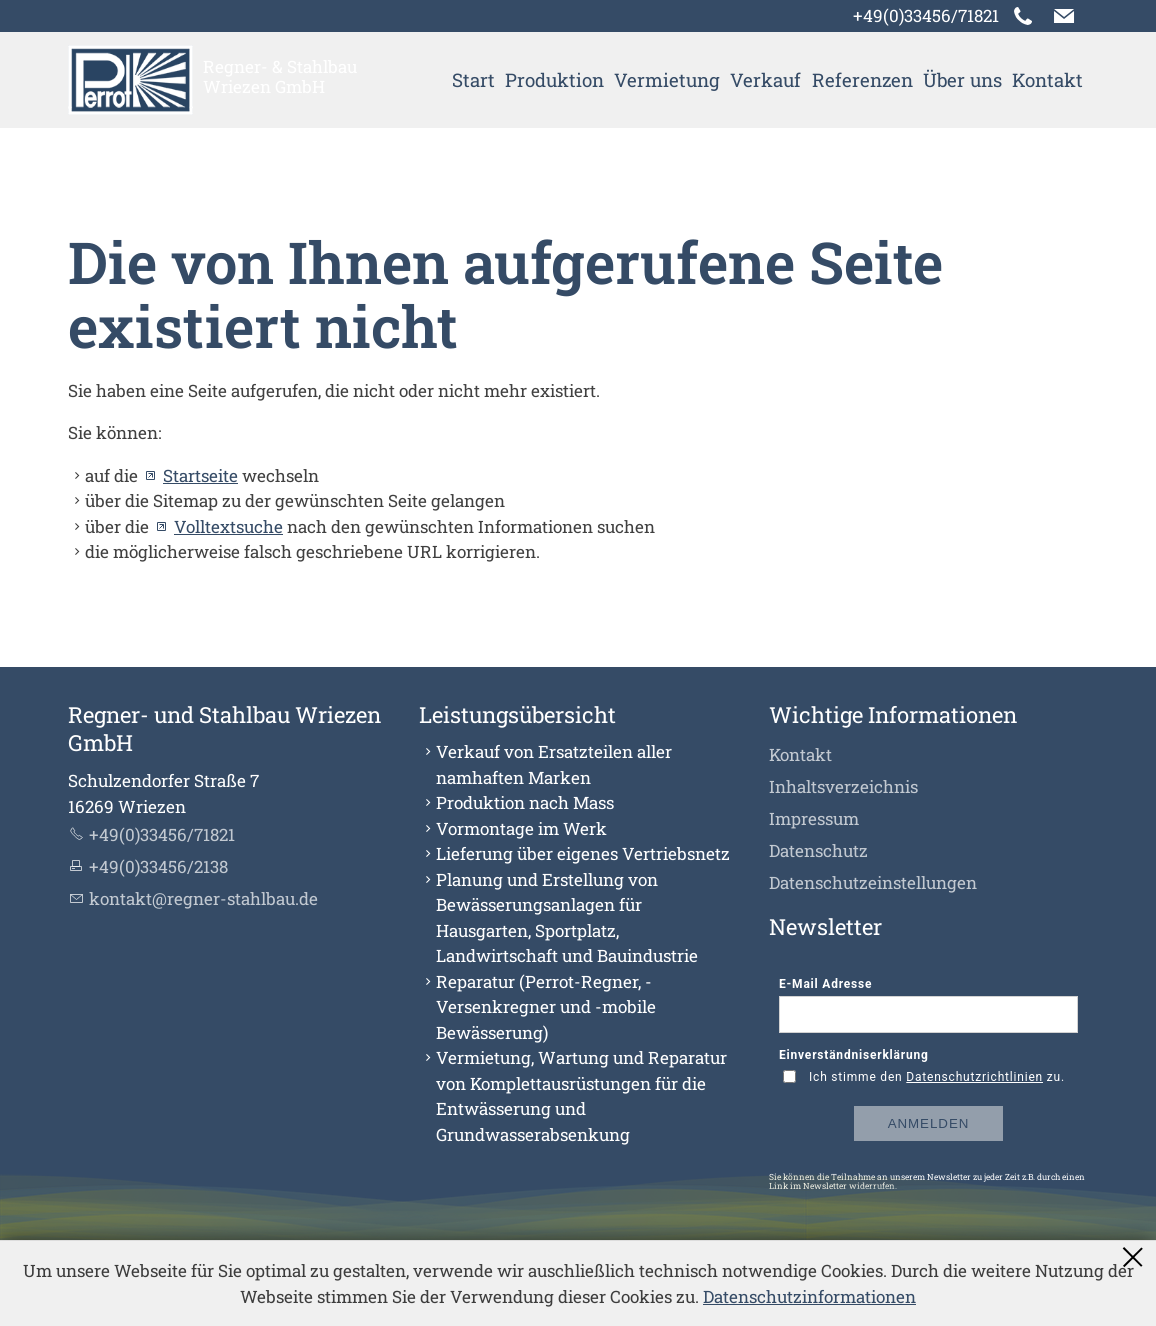 This screenshot has width=1156, height=1326. What do you see at coordinates (228, 526) in the screenshot?
I see `Volltextsuche` at bounding box center [228, 526].